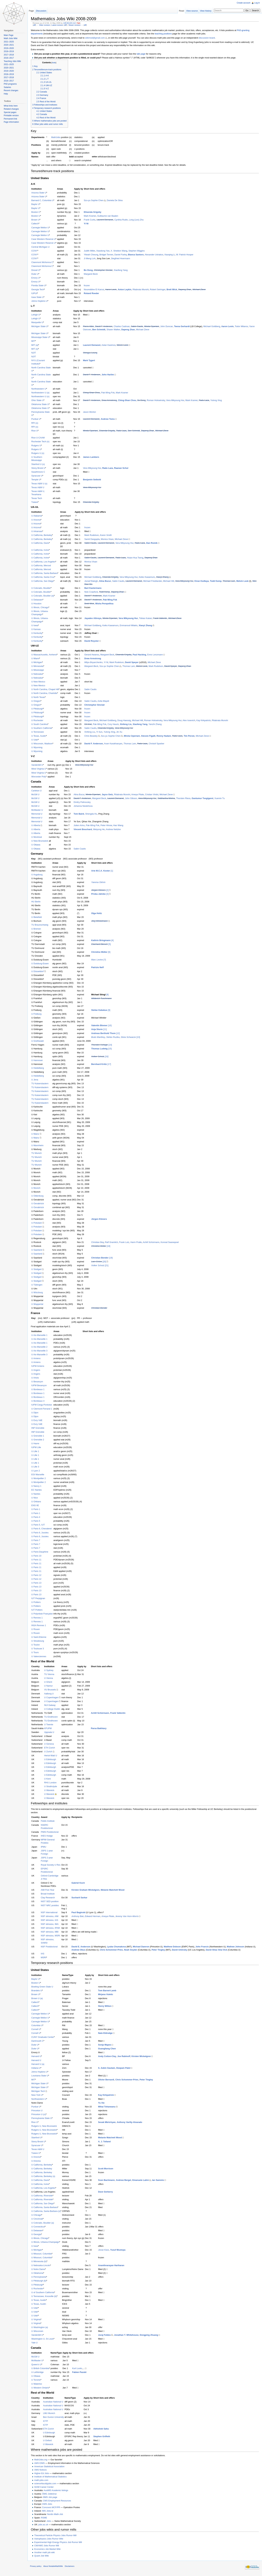 Image resolution: width=262 pixels, height=2576 pixels. What do you see at coordinates (139, 1242) in the screenshot?
I see `Harm Pralle` at bounding box center [139, 1242].